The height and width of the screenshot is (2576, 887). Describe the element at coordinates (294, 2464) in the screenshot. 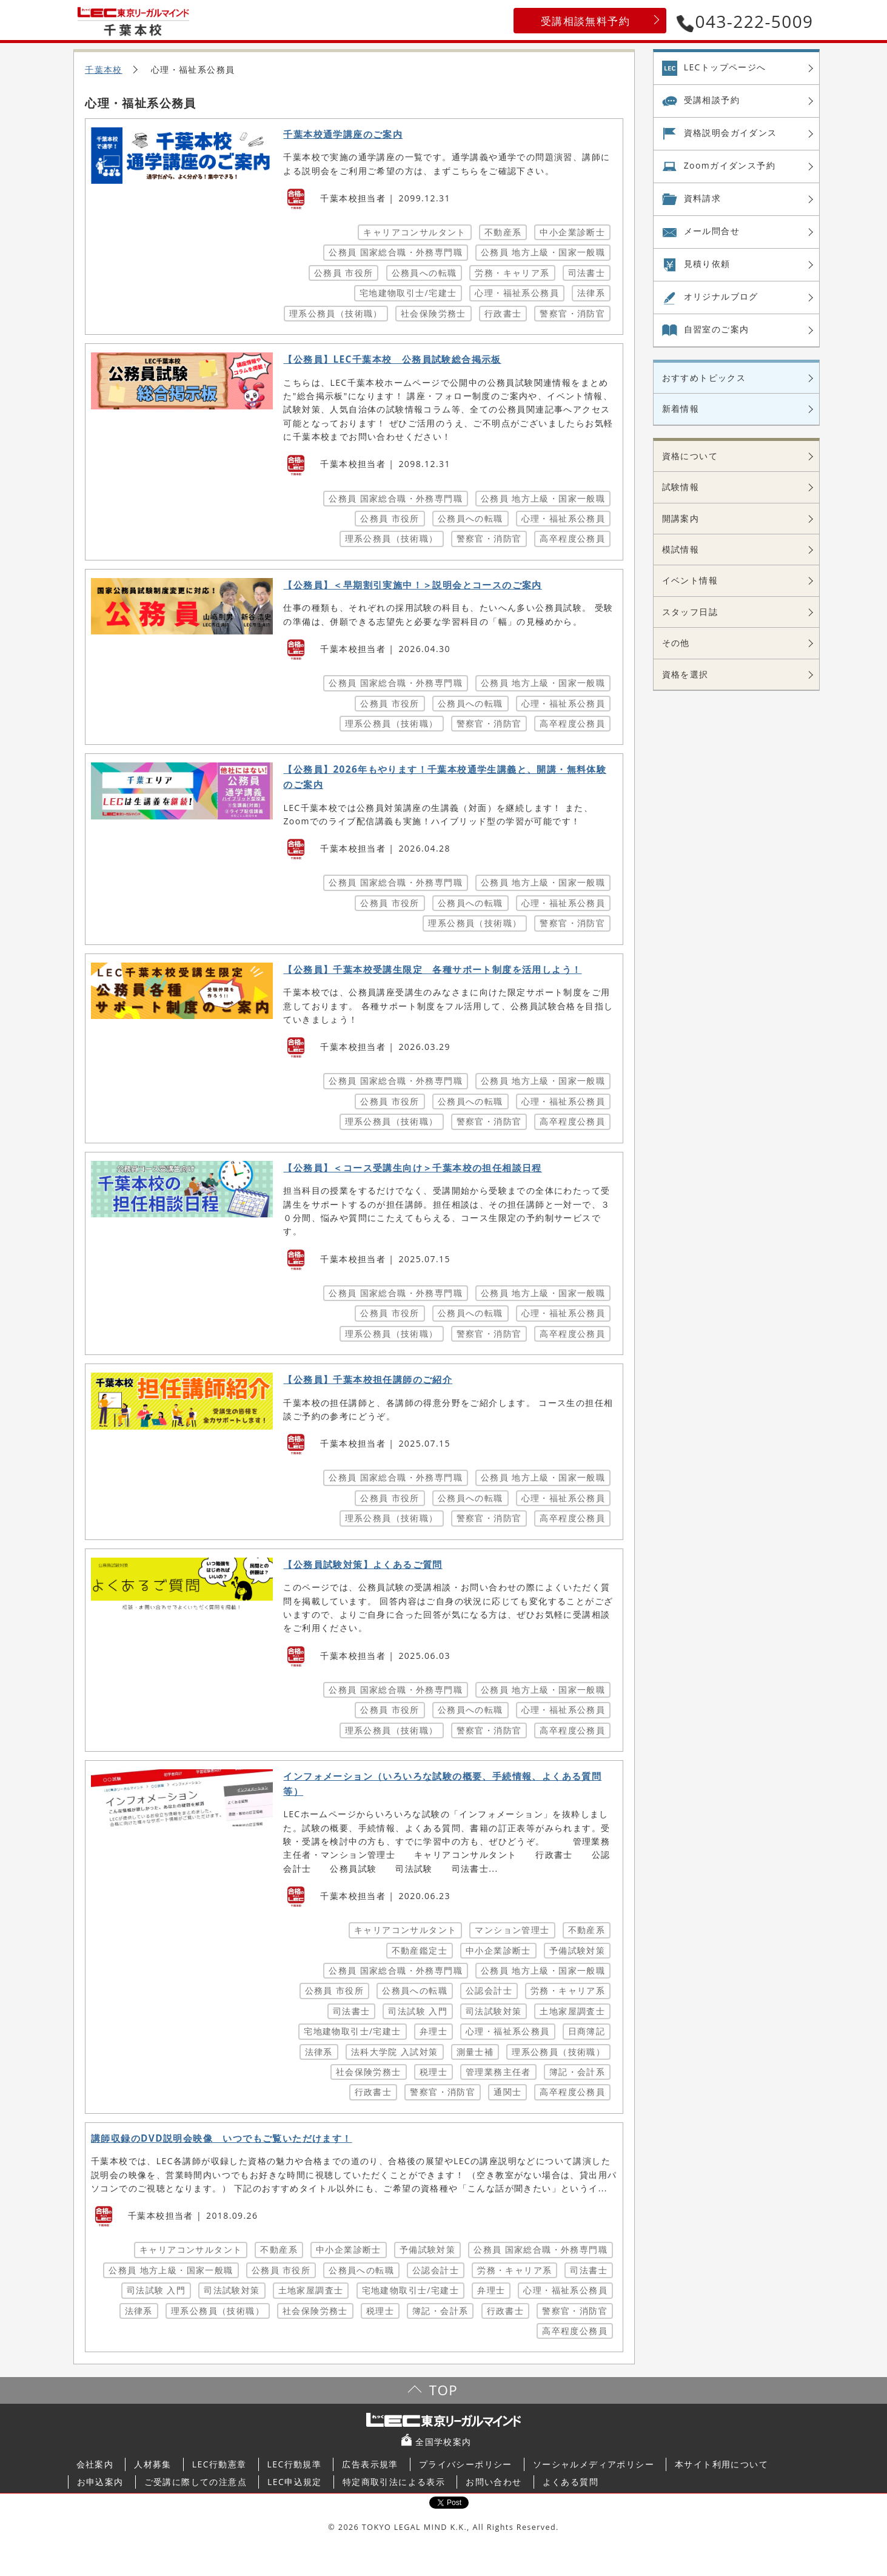

I see `LEC行動規準` at that location.